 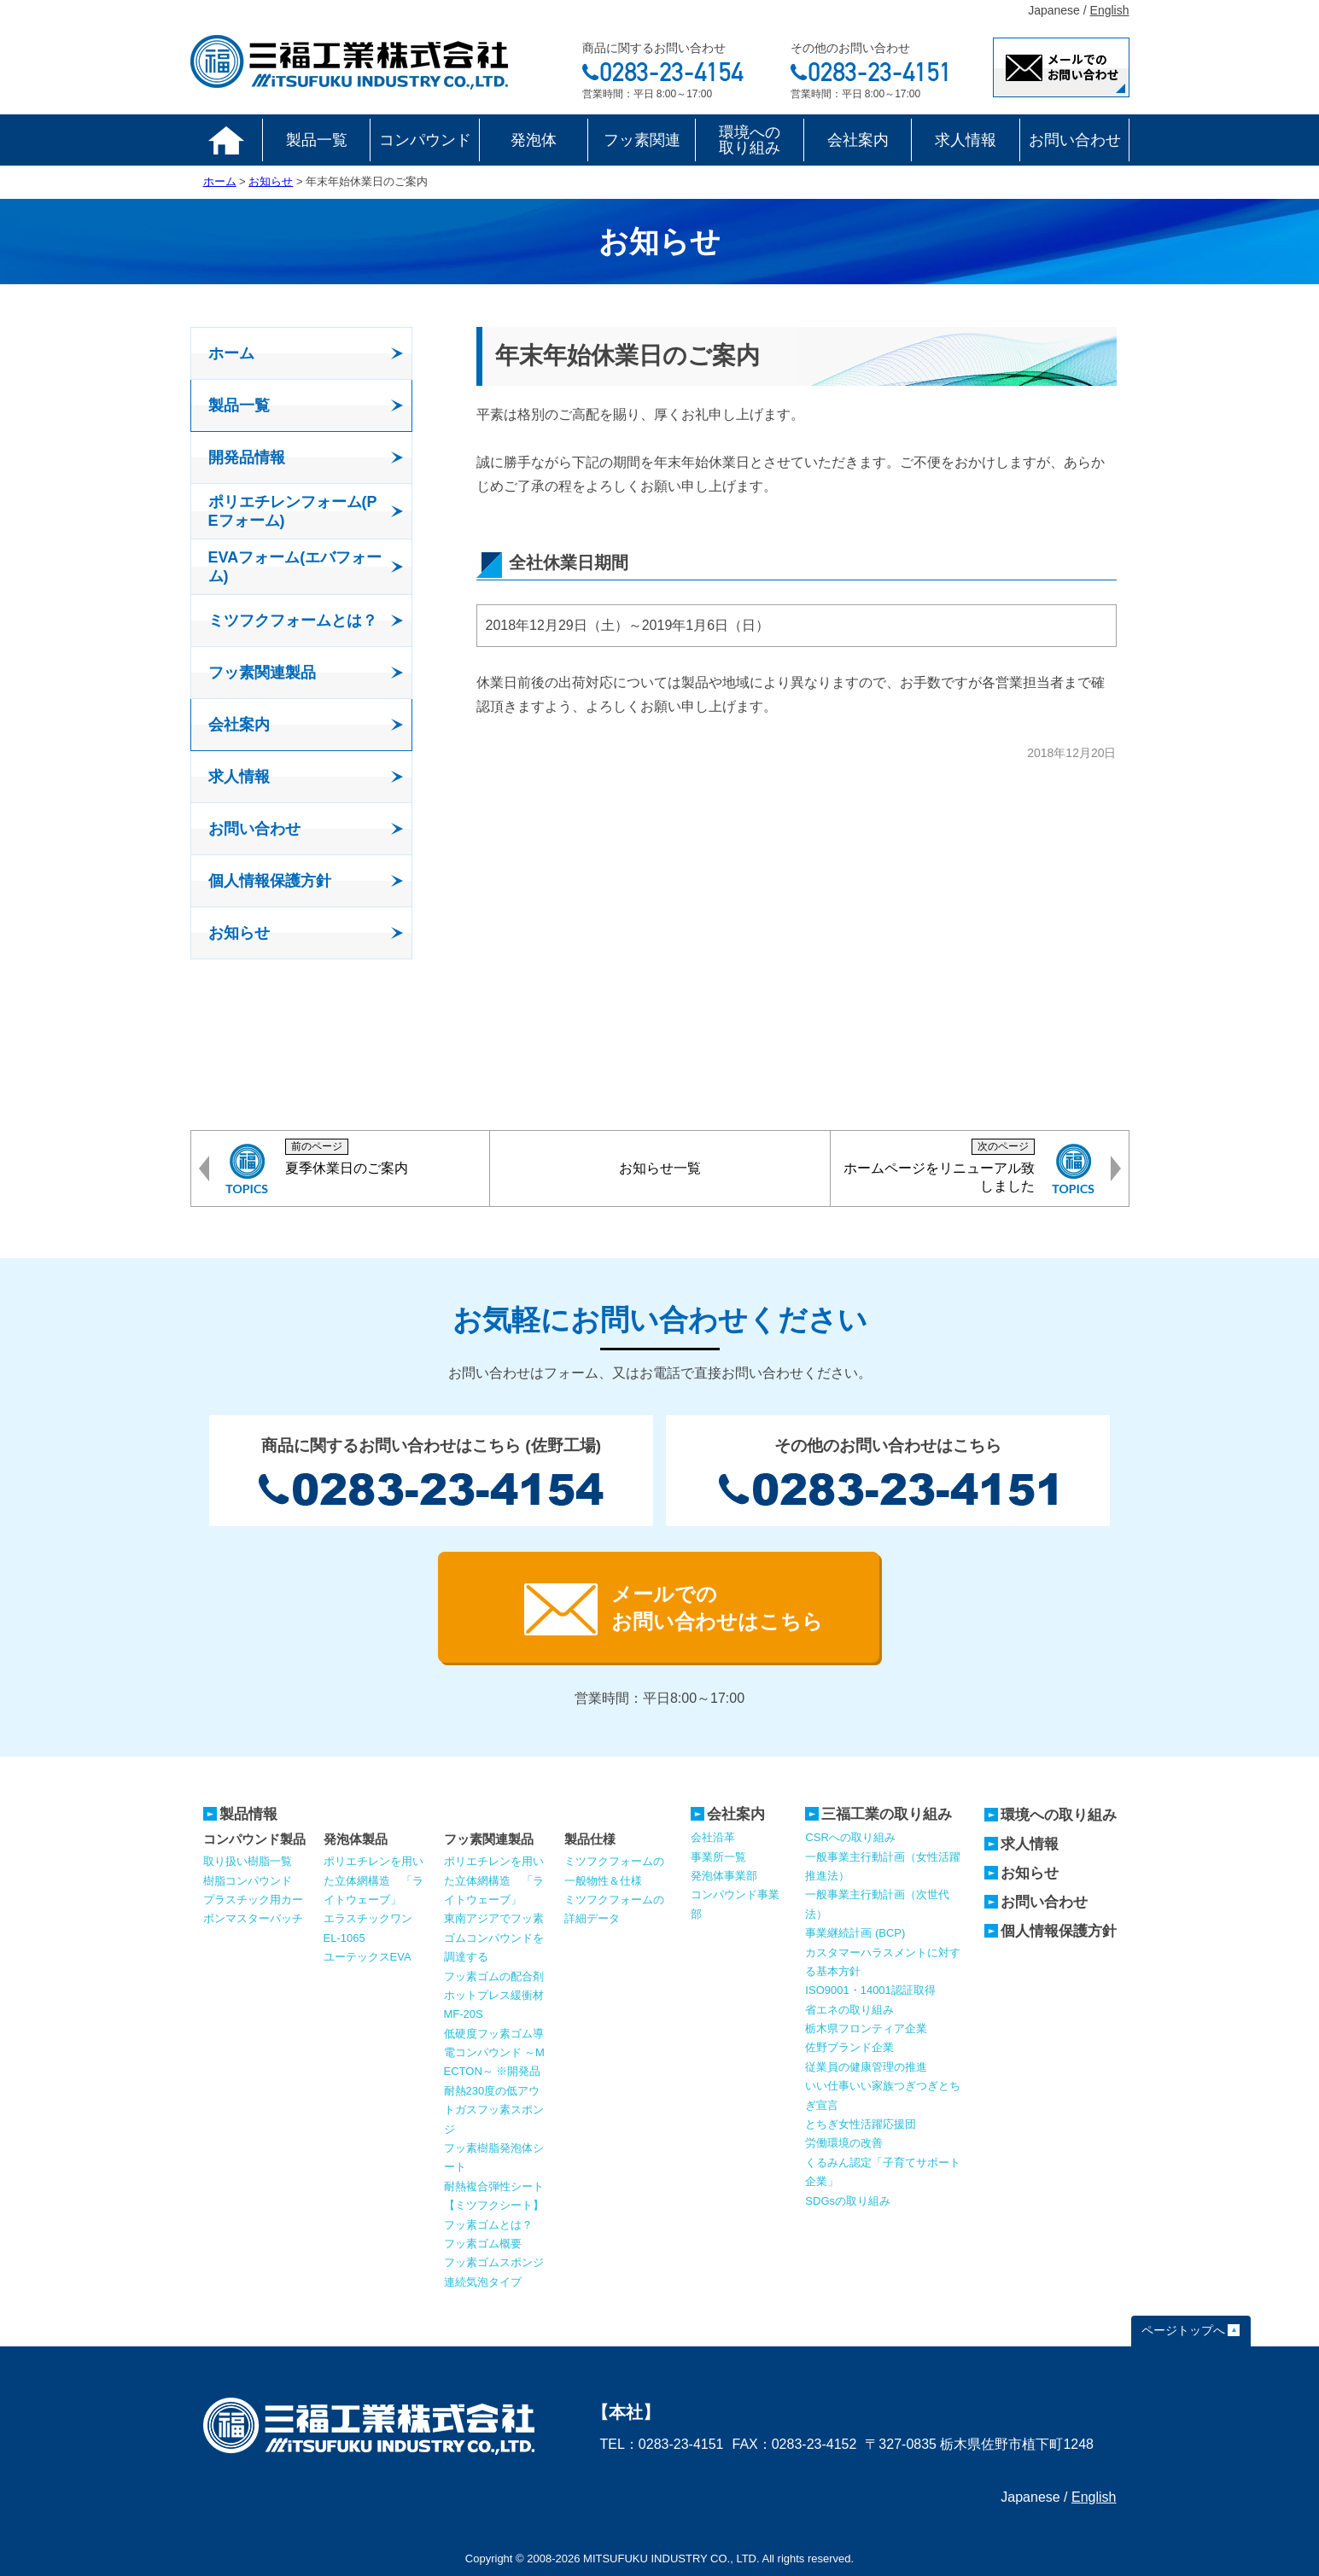 I want to click on 製品一覧, so click(x=316, y=140).